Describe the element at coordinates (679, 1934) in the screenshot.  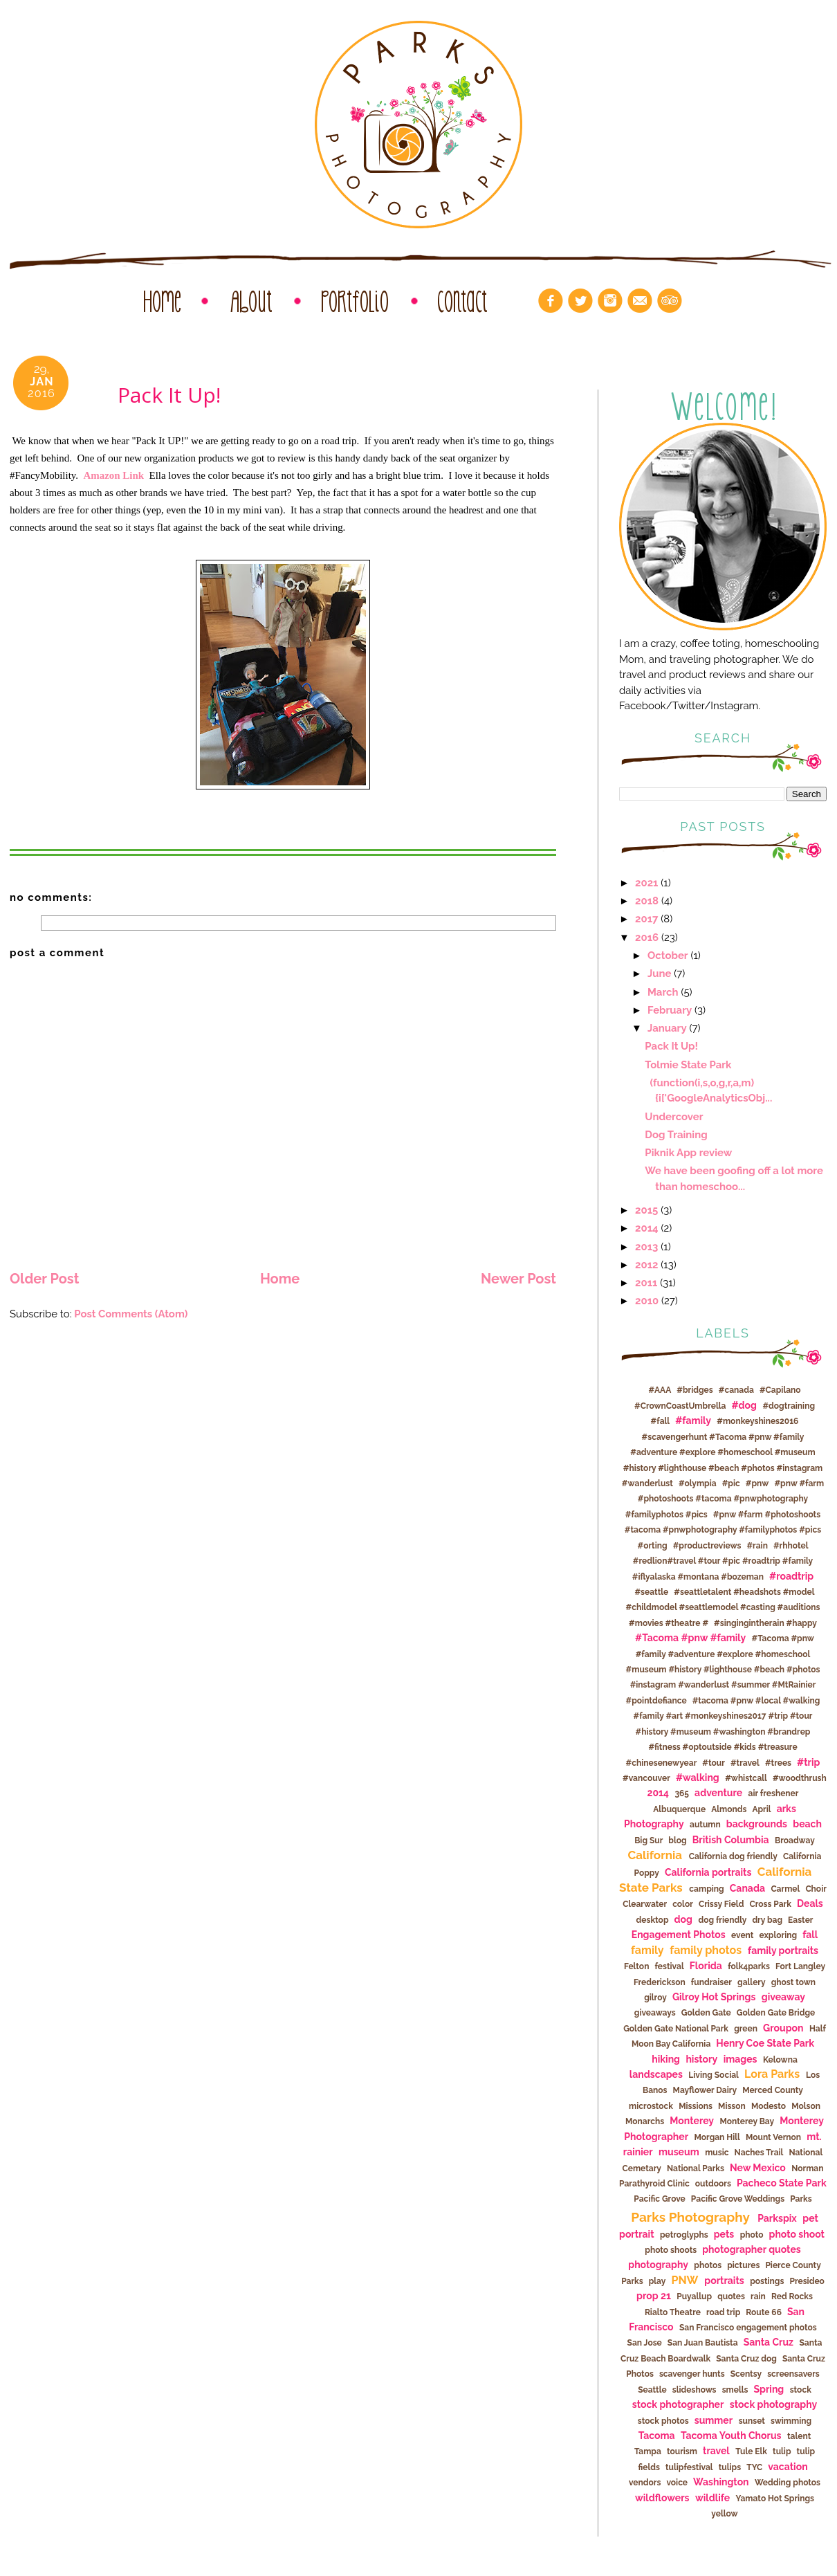
I see `Engagement Photos` at that location.